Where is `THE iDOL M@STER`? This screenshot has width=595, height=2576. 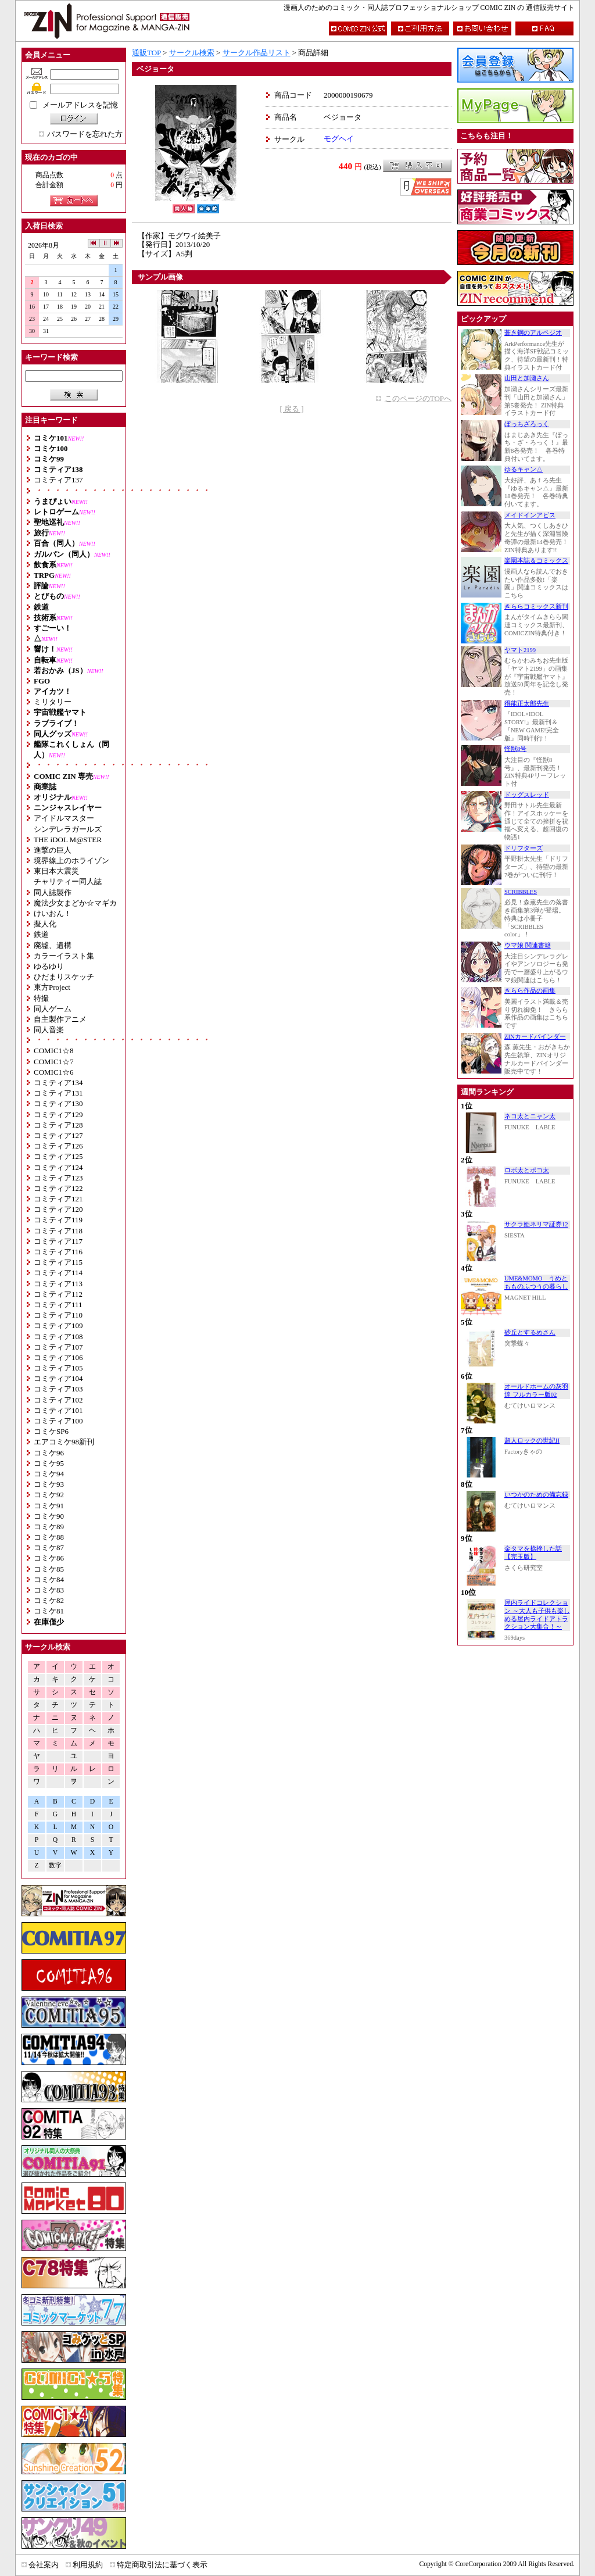 THE iDOL M@STER is located at coordinates (68, 839).